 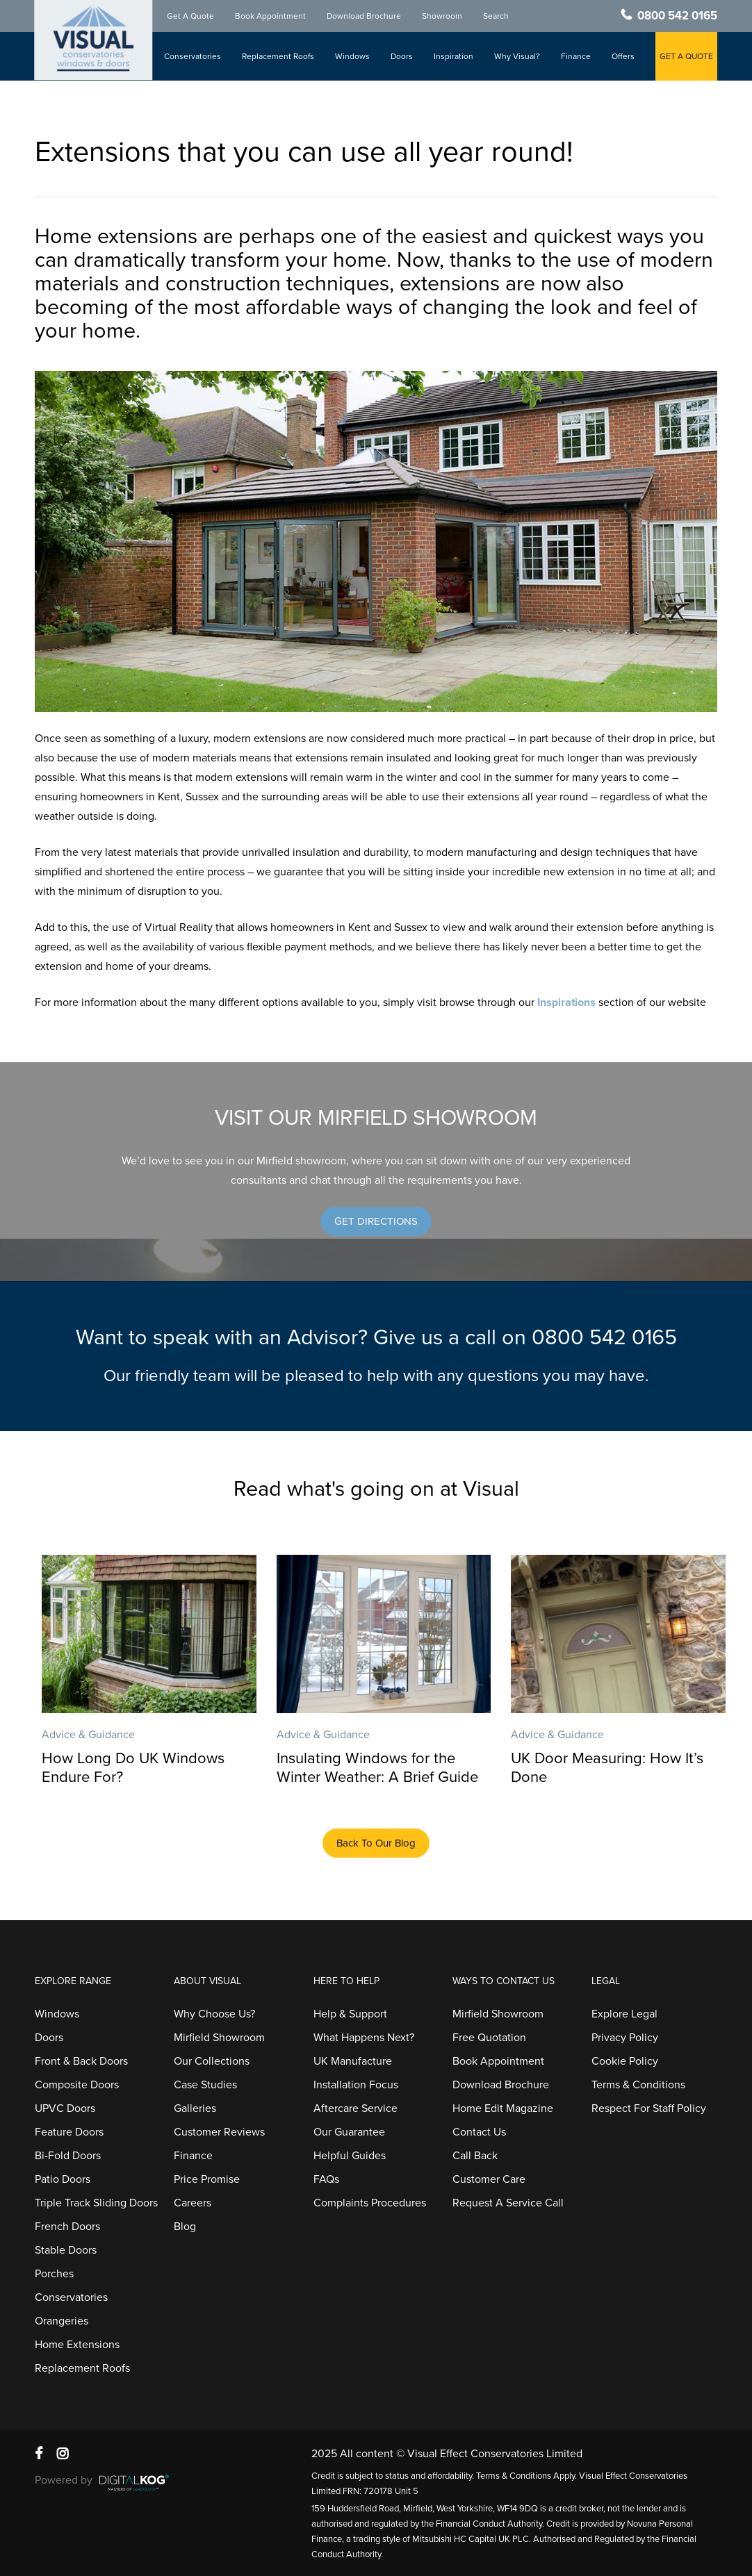 What do you see at coordinates (349, 2132) in the screenshot?
I see `Our Guarantee` at bounding box center [349, 2132].